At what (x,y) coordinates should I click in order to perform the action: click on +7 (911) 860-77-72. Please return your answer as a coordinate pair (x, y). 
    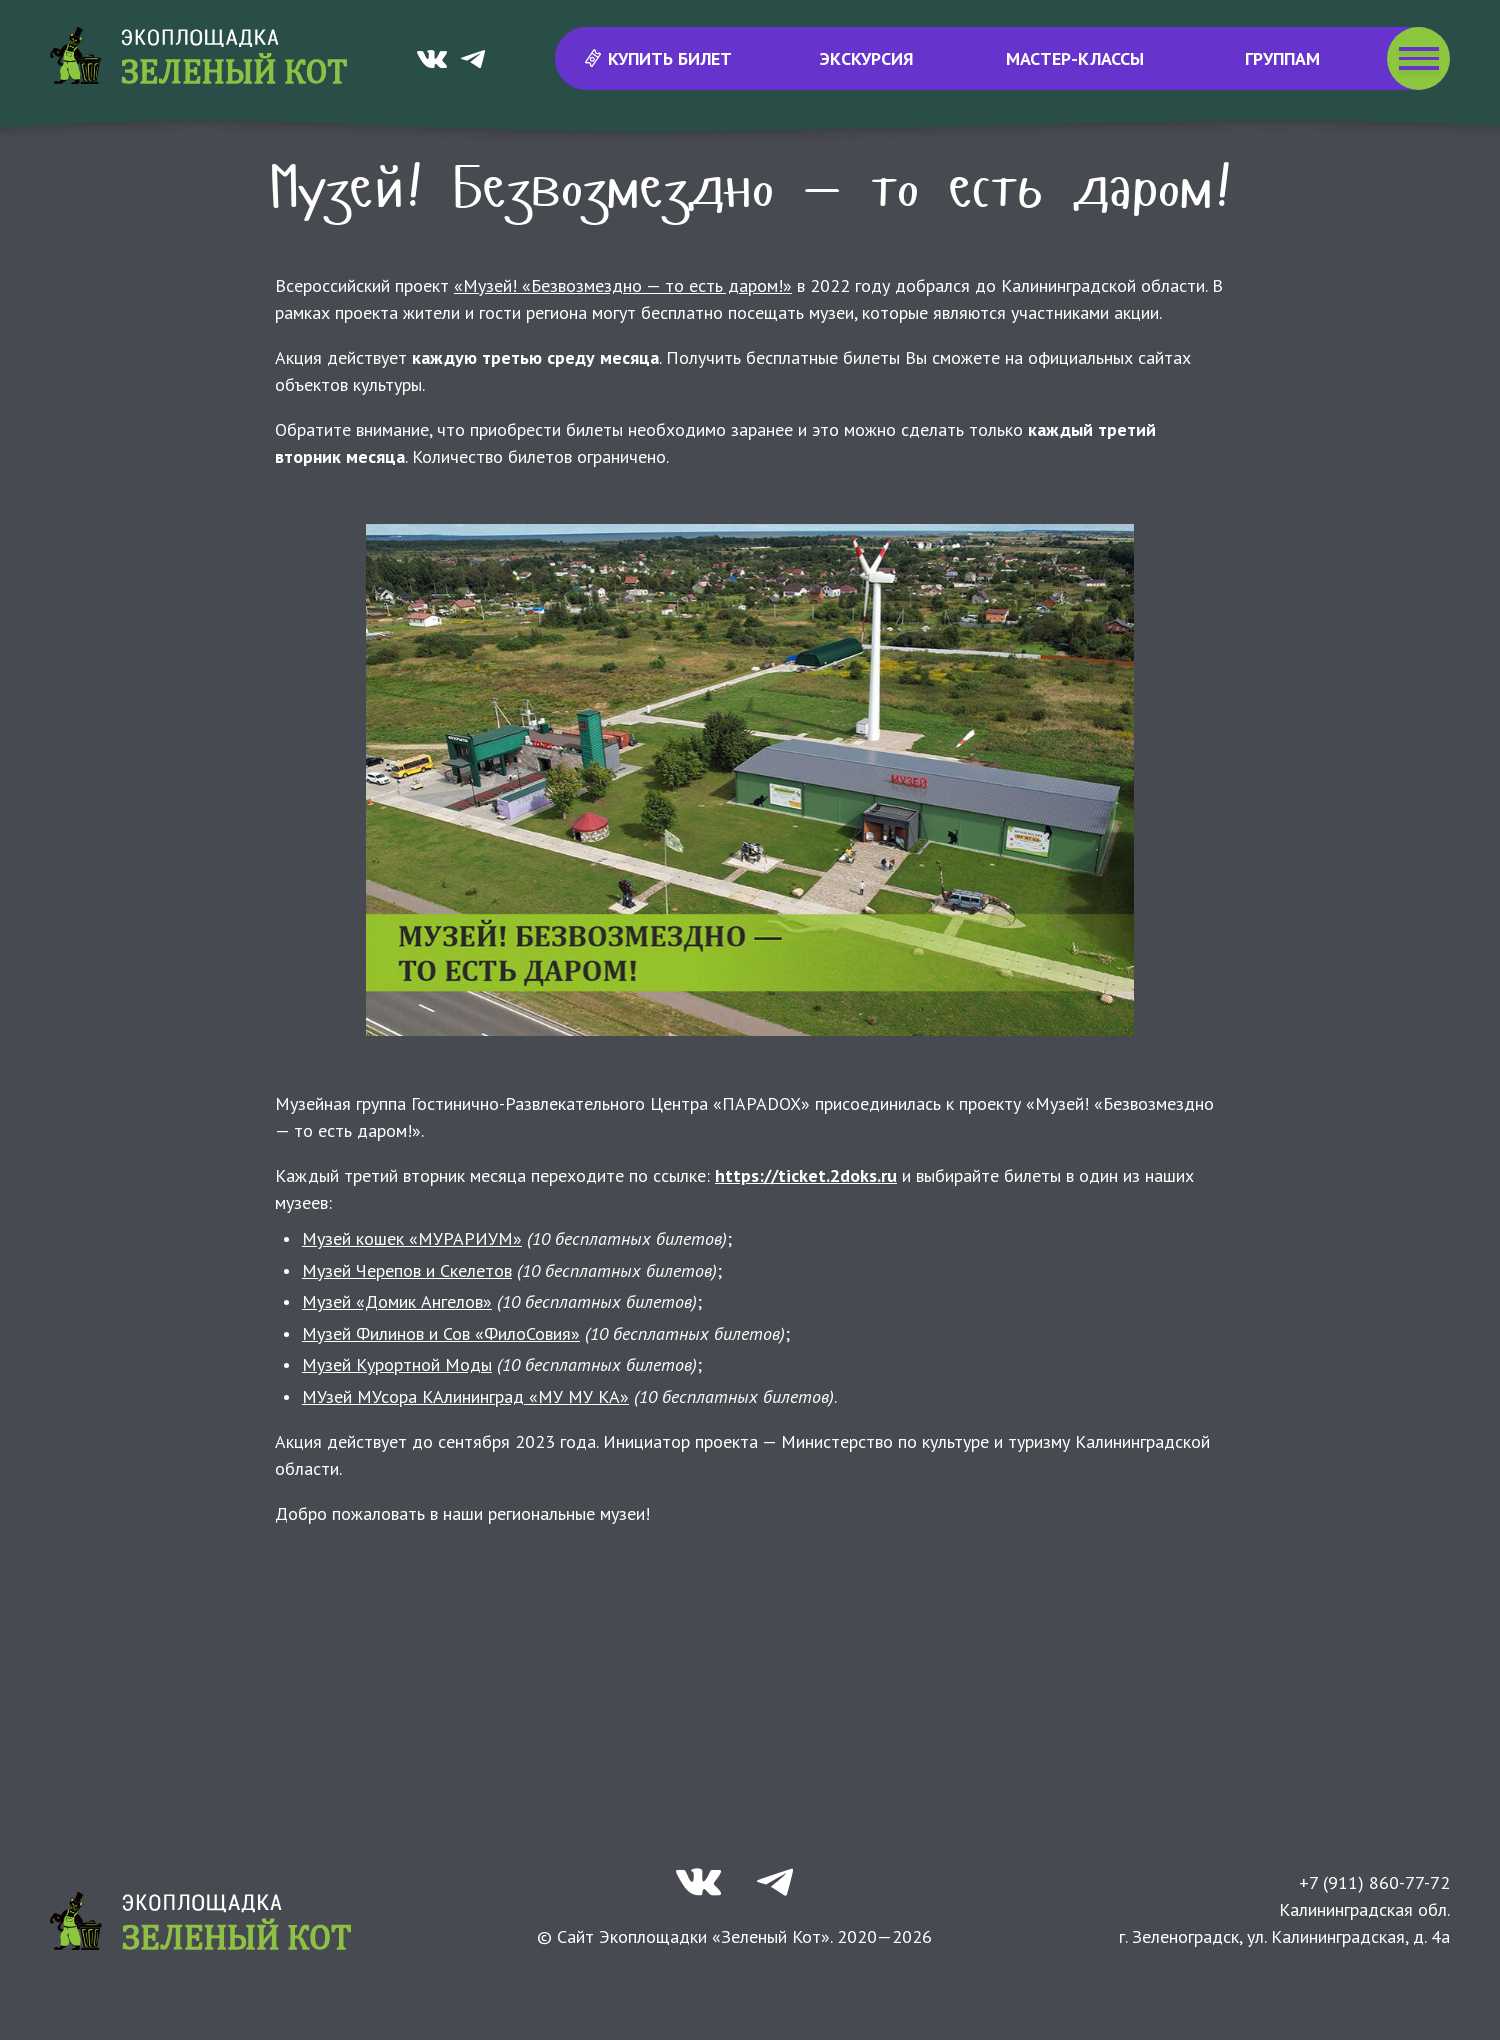
    Looking at the image, I should click on (1374, 1936).